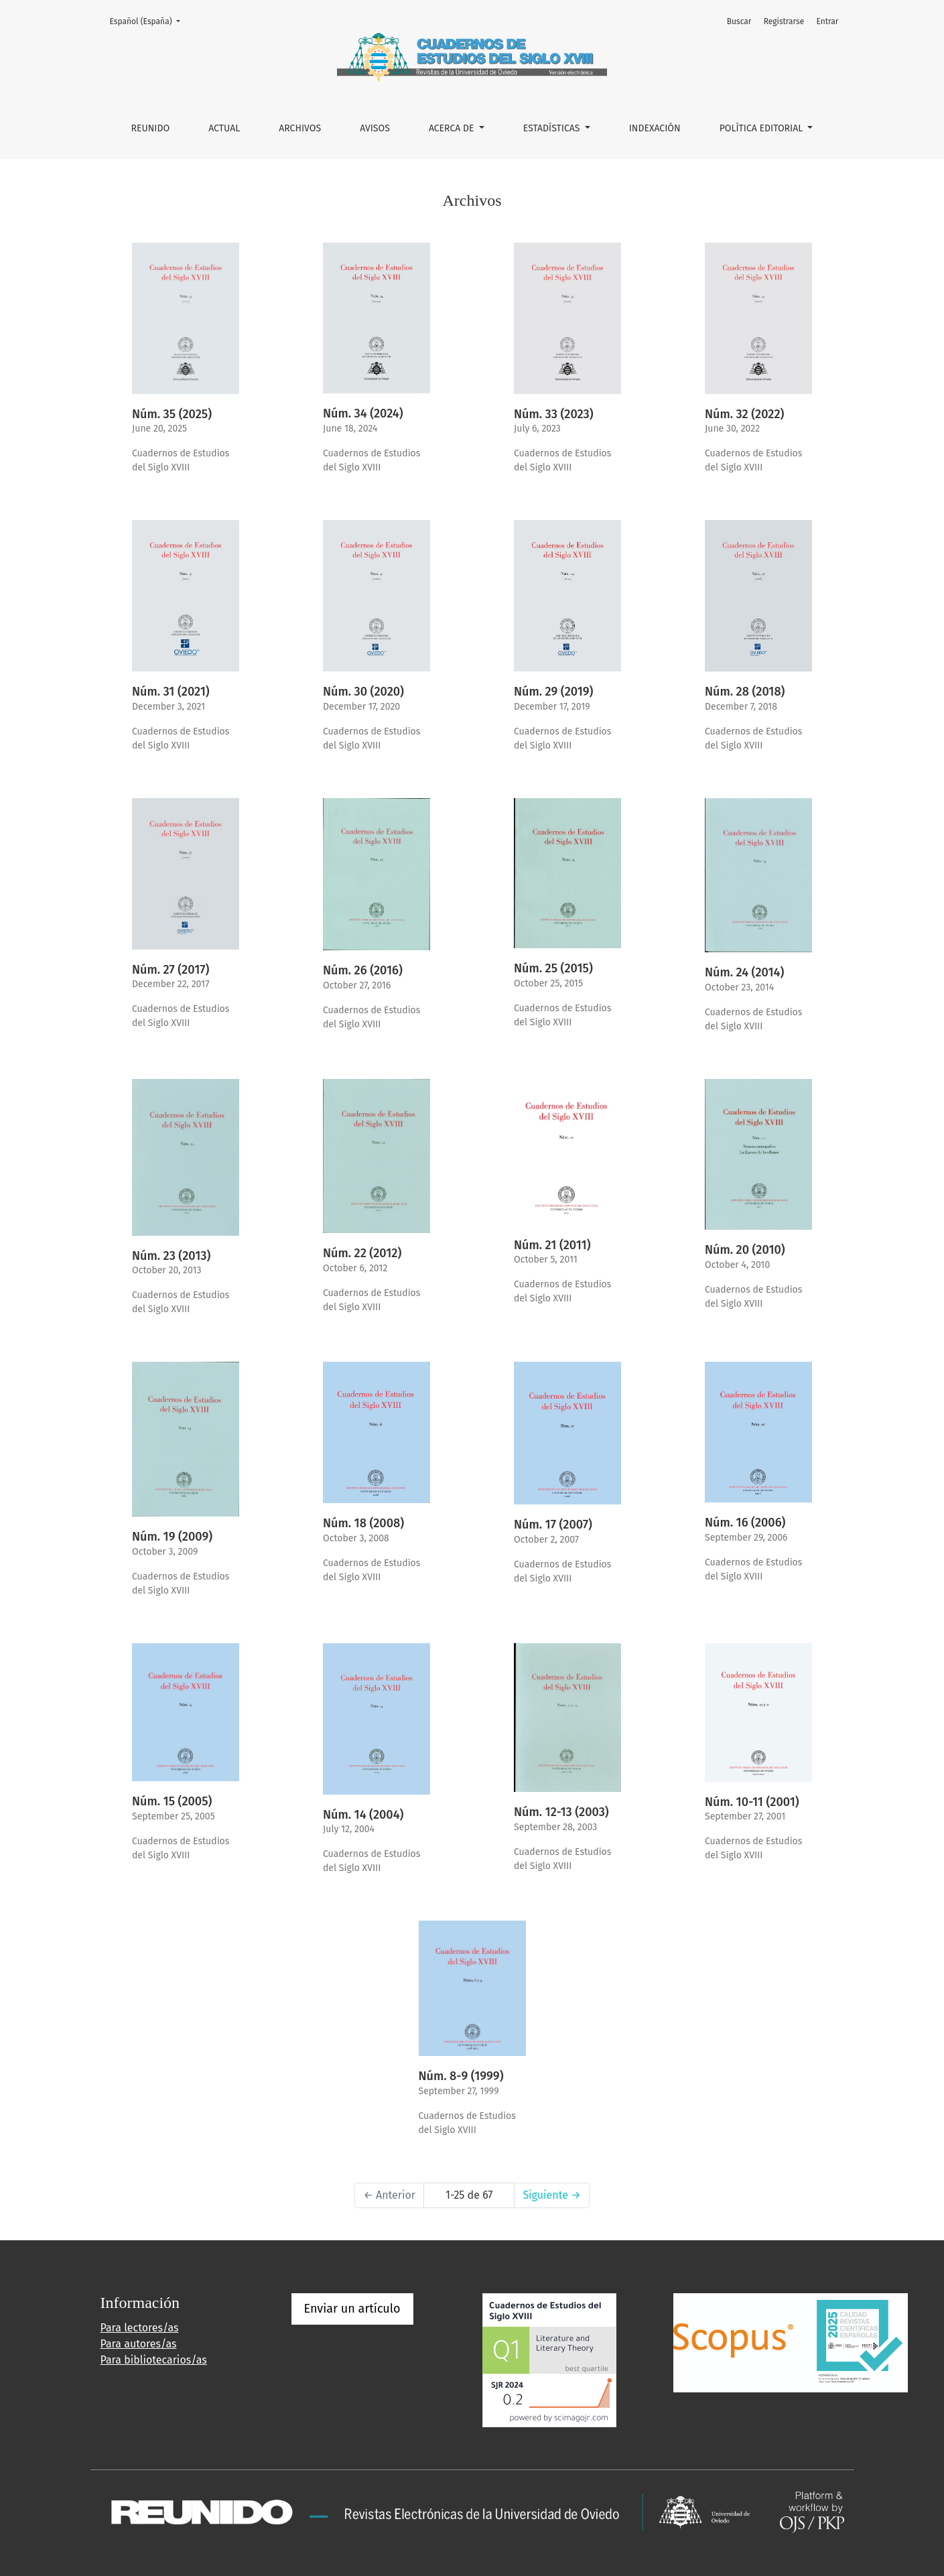 The image size is (944, 2576). I want to click on Siguiente, so click(551, 2195).